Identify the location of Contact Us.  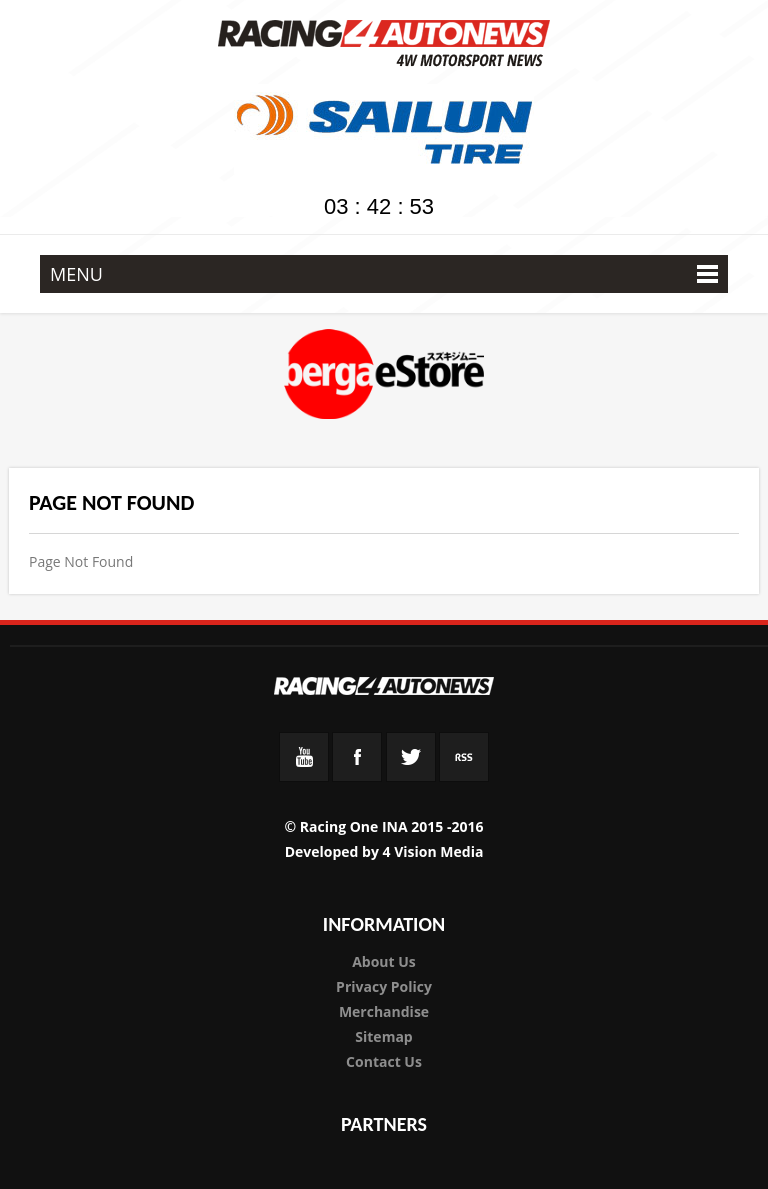
(384, 1061).